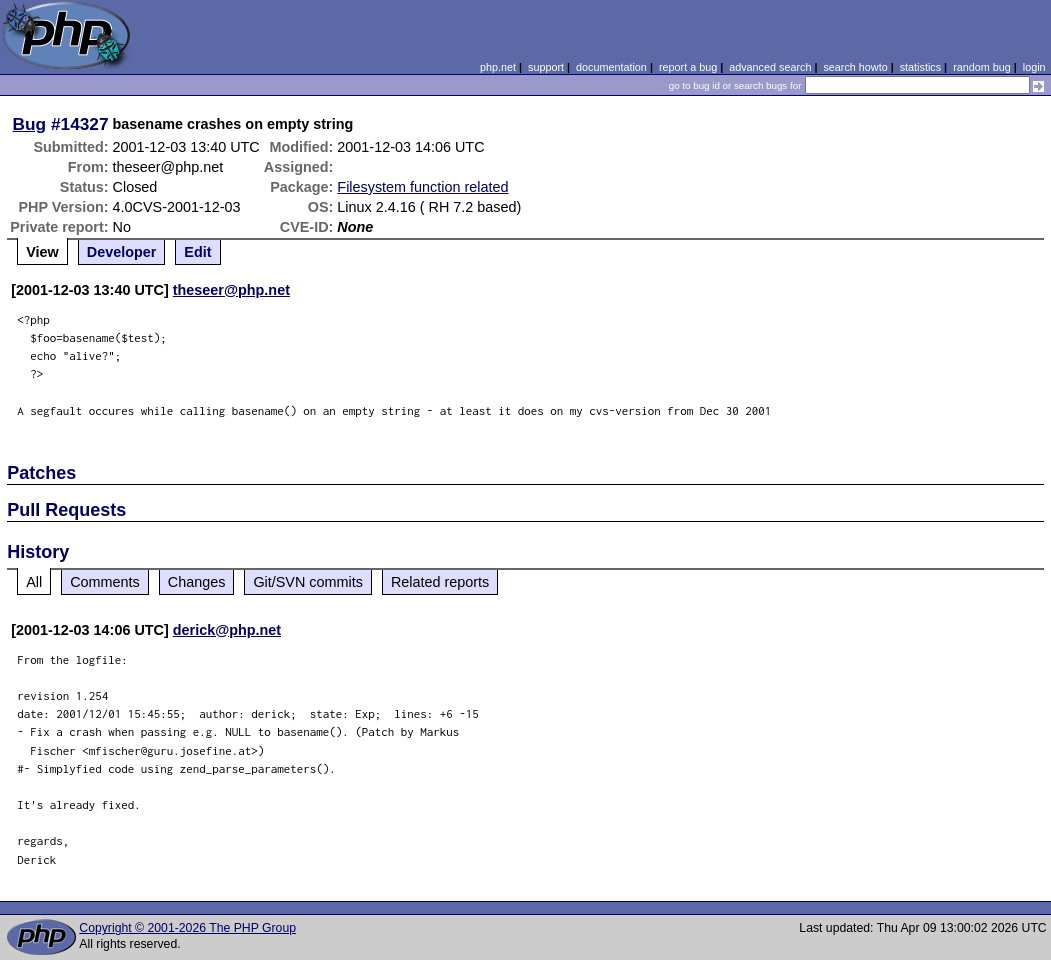 Image resolution: width=1051 pixels, height=960 pixels. What do you see at coordinates (770, 67) in the screenshot?
I see `advanced search` at bounding box center [770, 67].